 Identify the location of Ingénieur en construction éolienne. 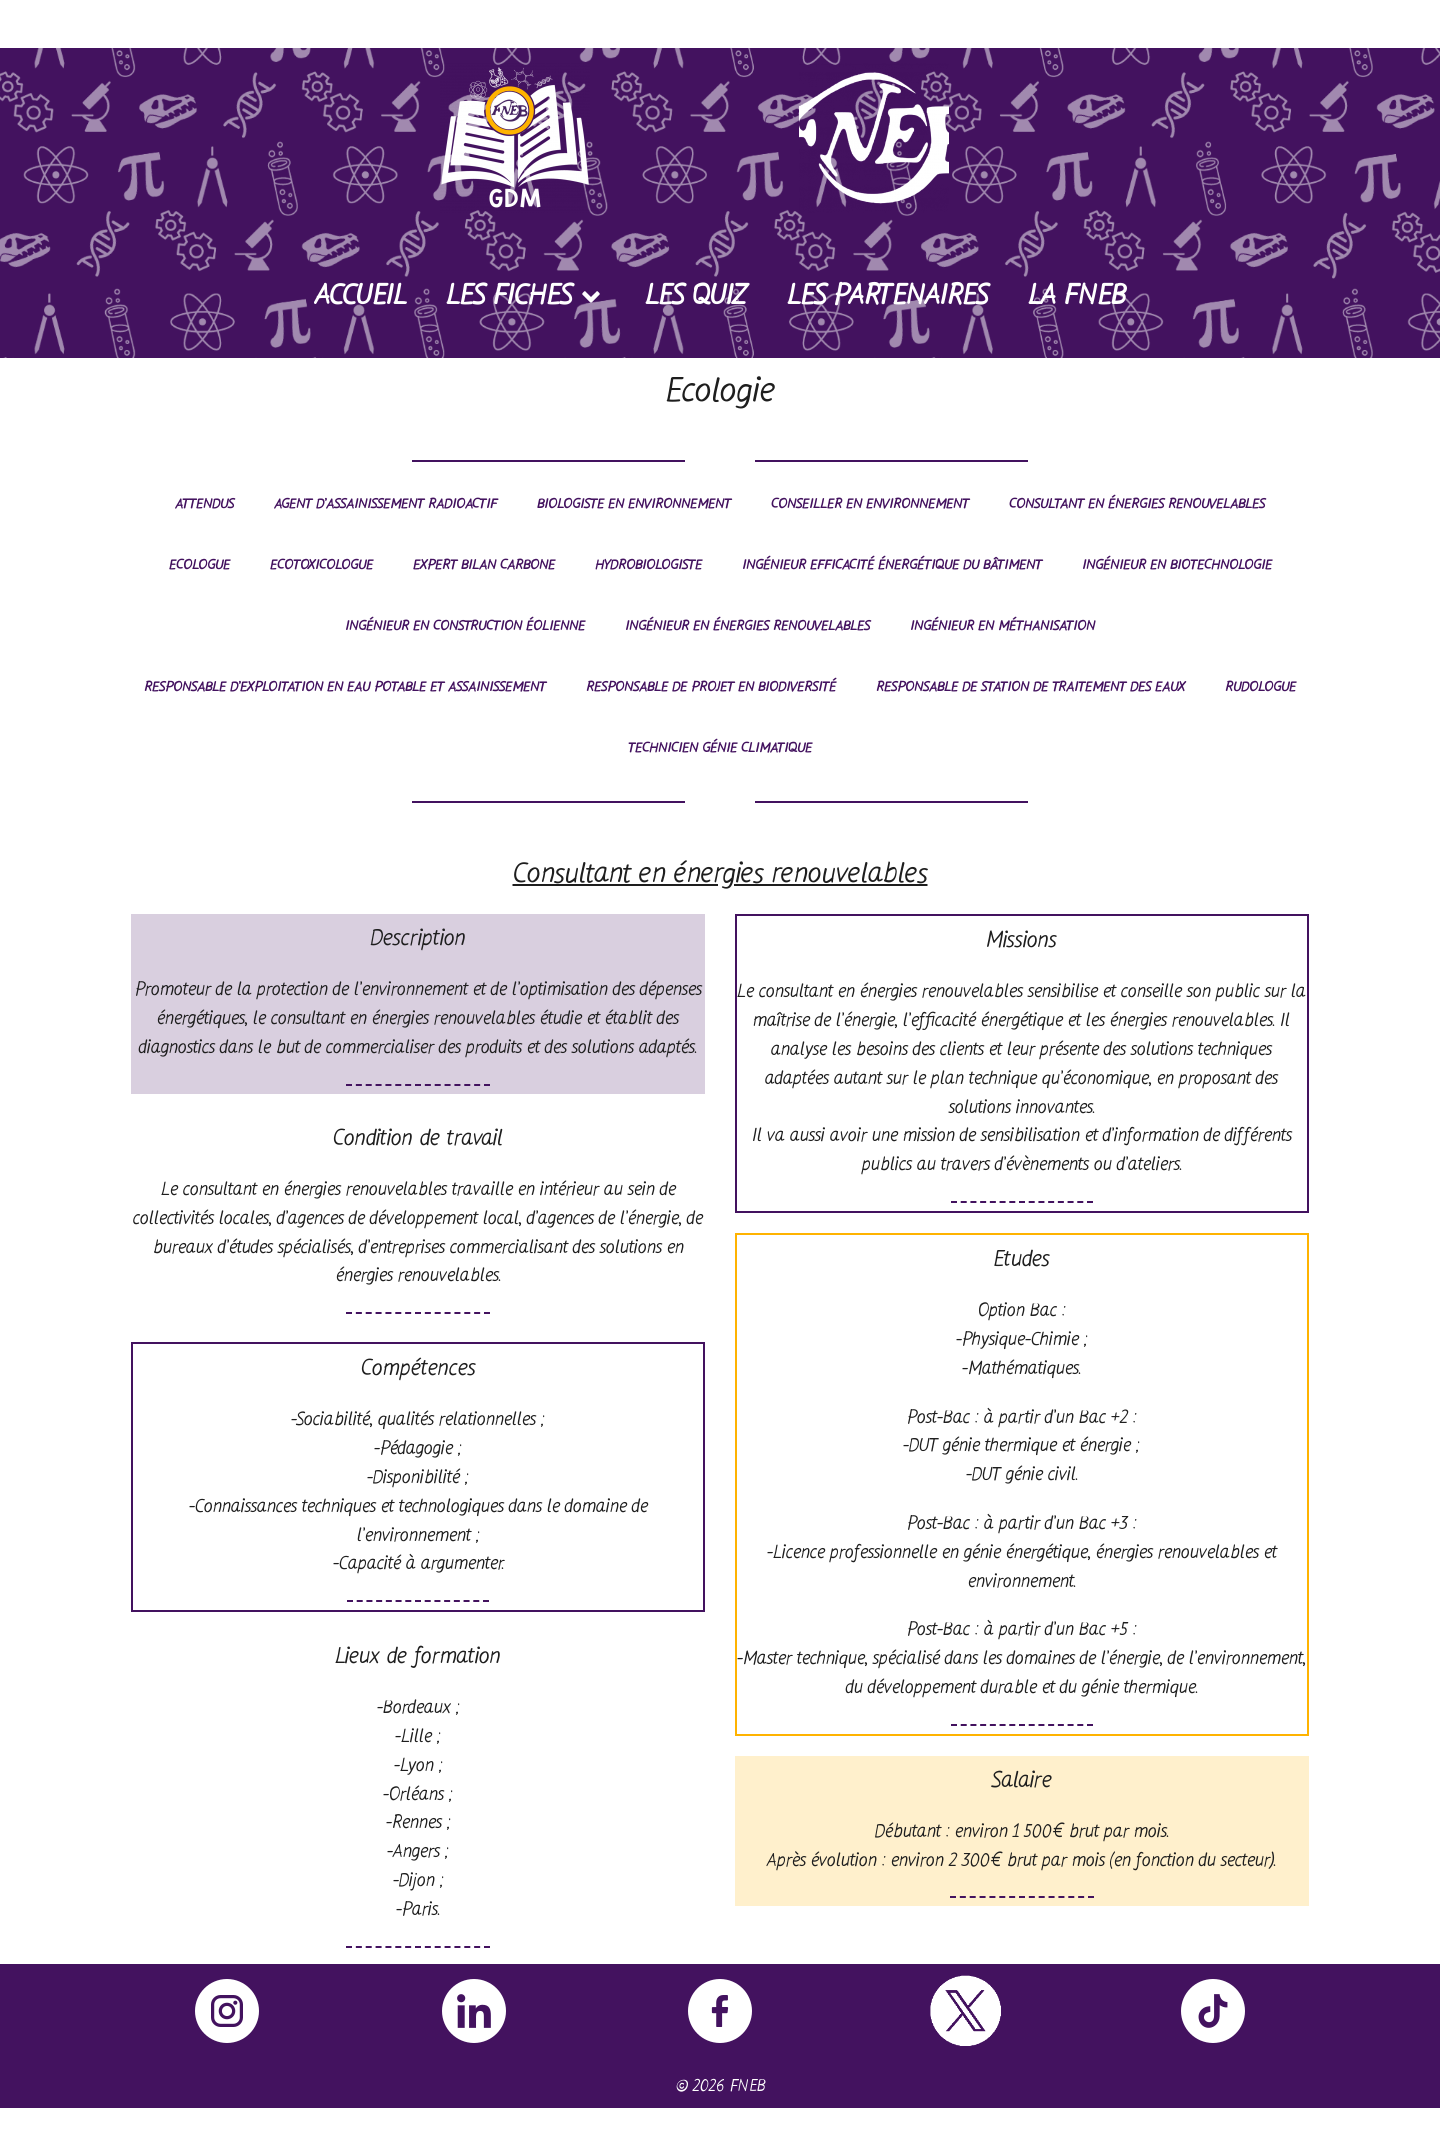
(465, 626).